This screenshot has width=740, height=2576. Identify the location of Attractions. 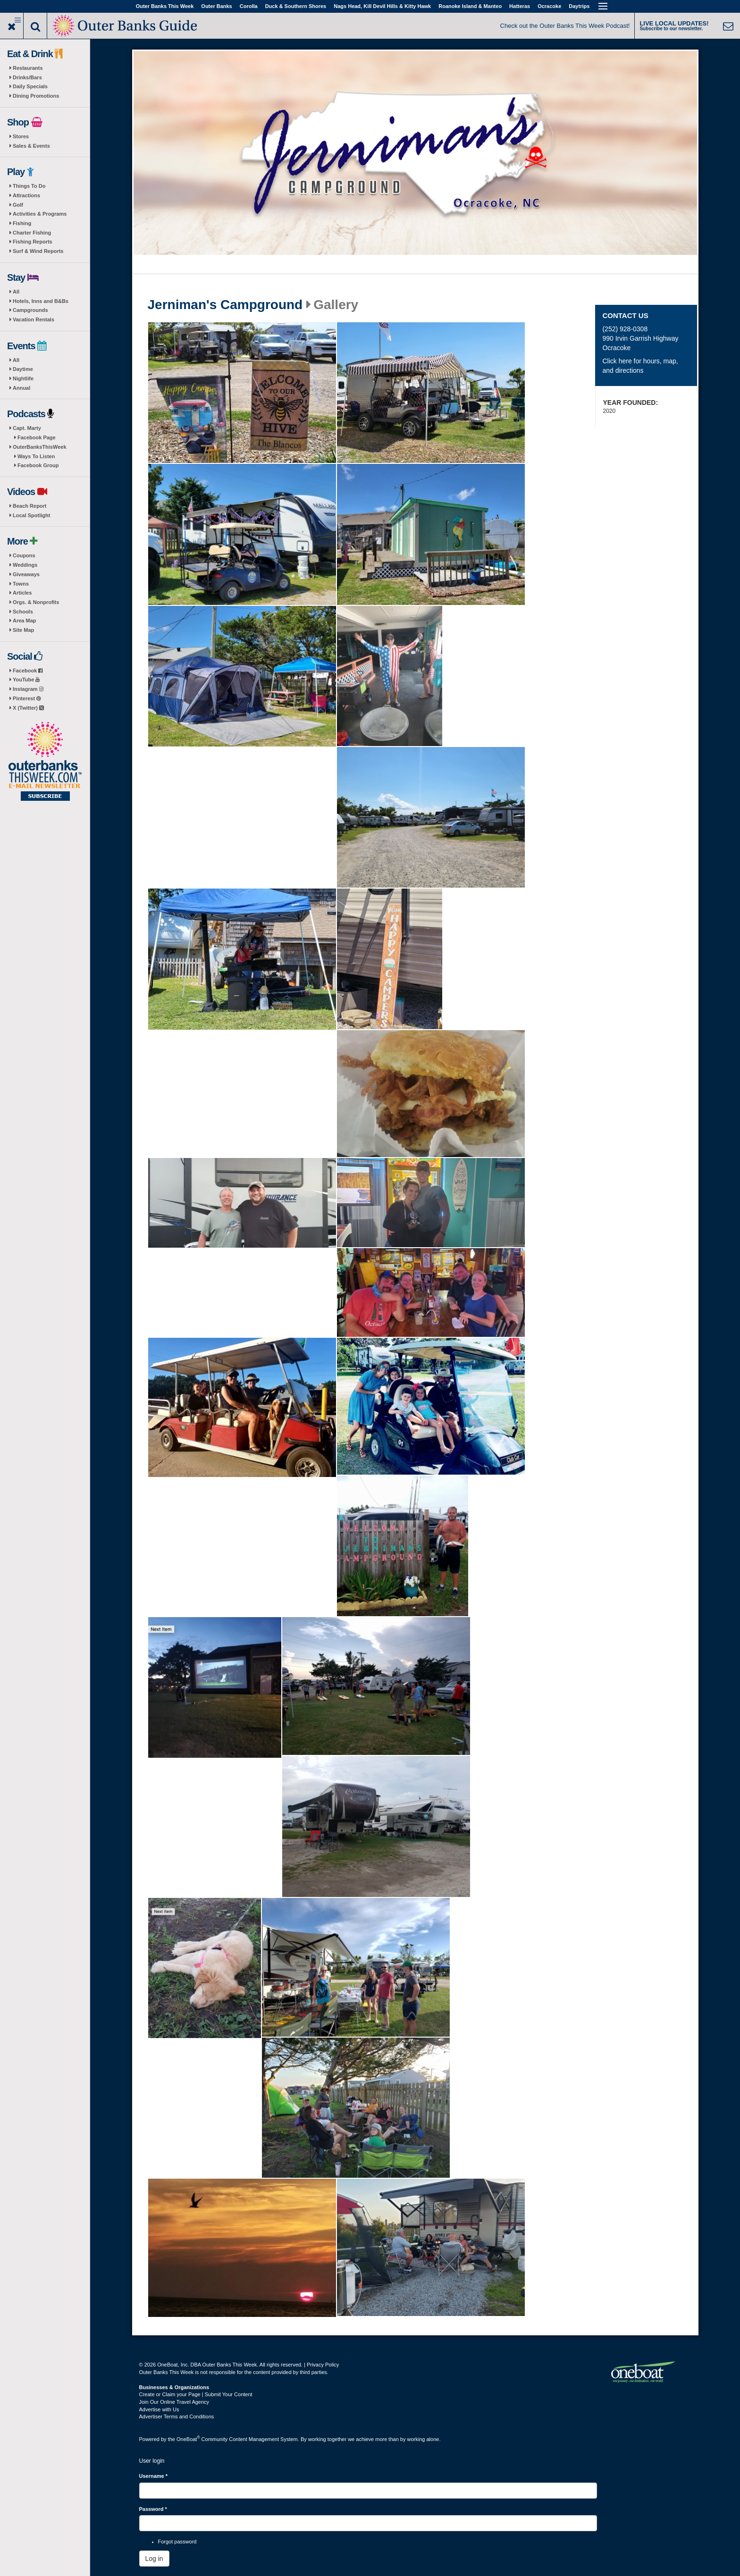
(26, 195).